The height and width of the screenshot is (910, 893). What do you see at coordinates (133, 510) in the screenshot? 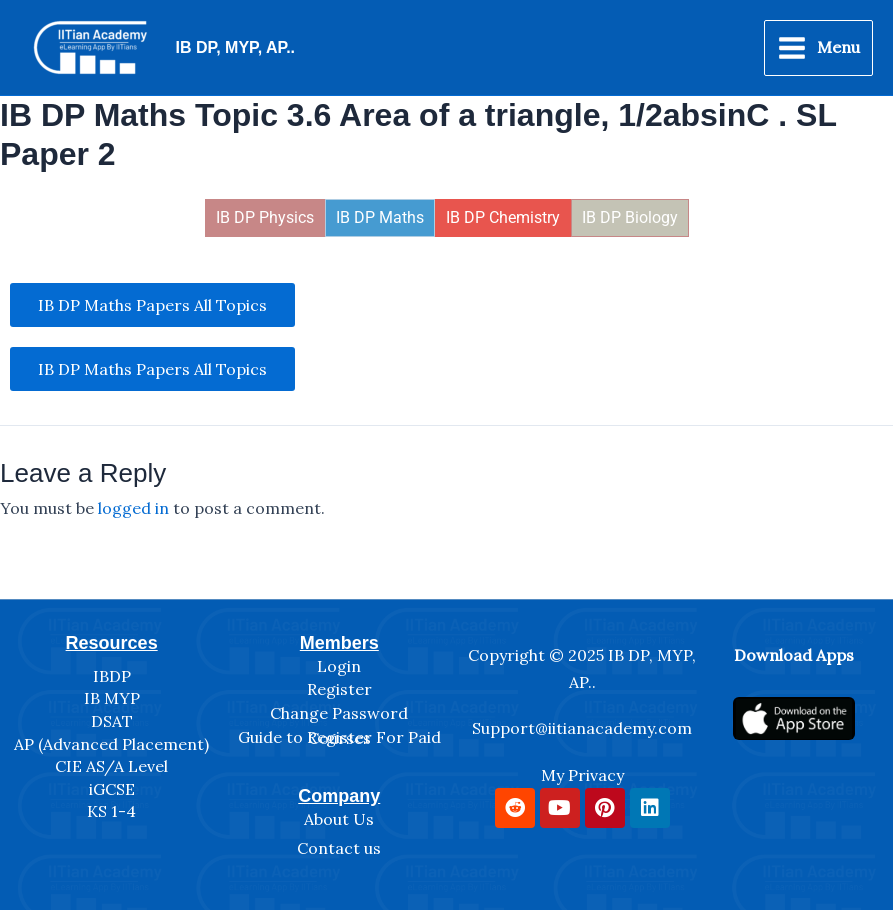
I see `logged in` at bounding box center [133, 510].